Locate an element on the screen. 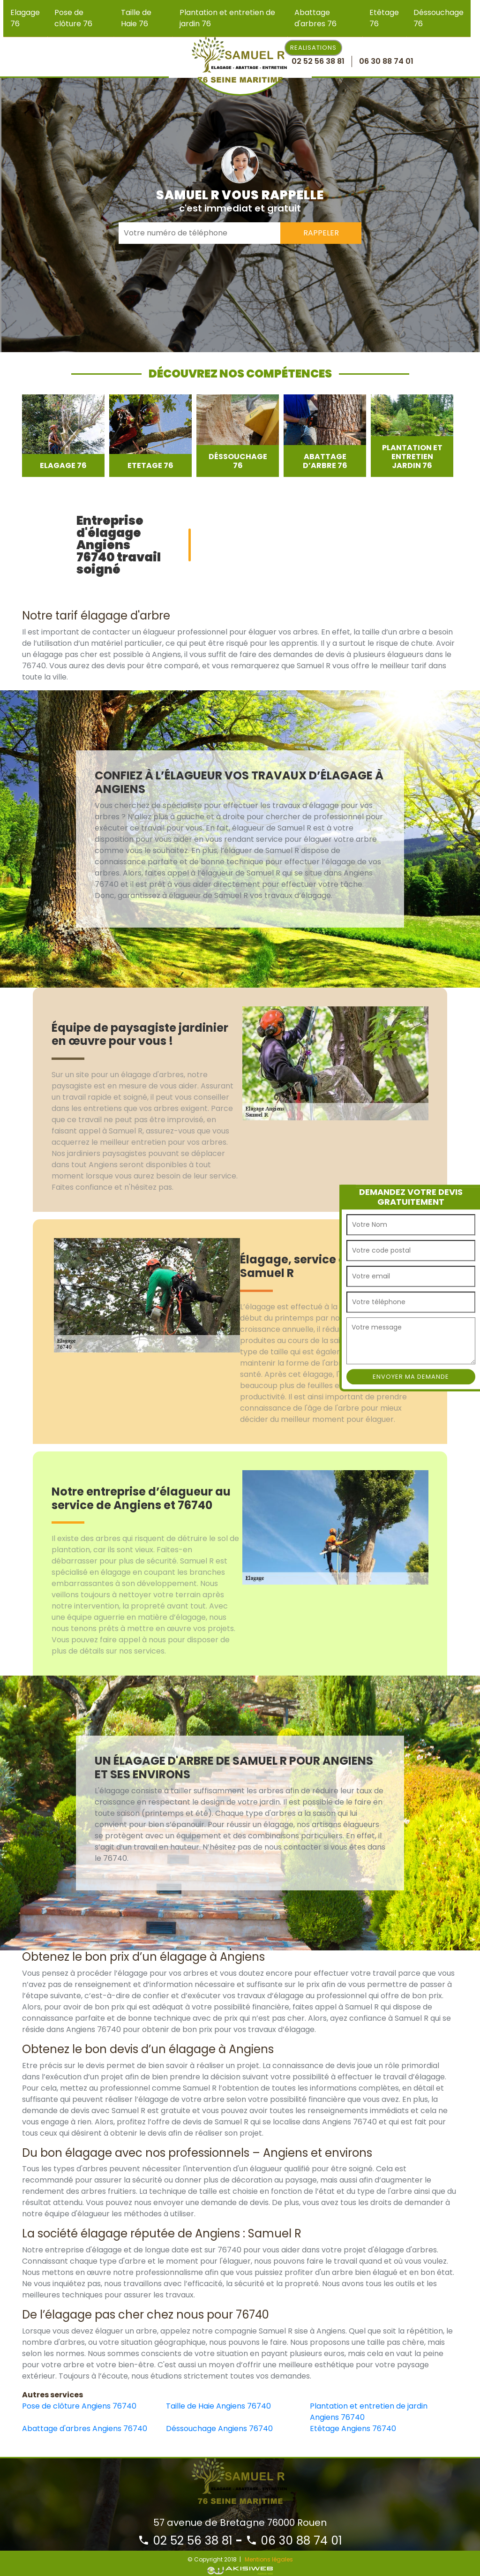  Abattage d'arbres Angiens 76740 is located at coordinates (84, 2428).